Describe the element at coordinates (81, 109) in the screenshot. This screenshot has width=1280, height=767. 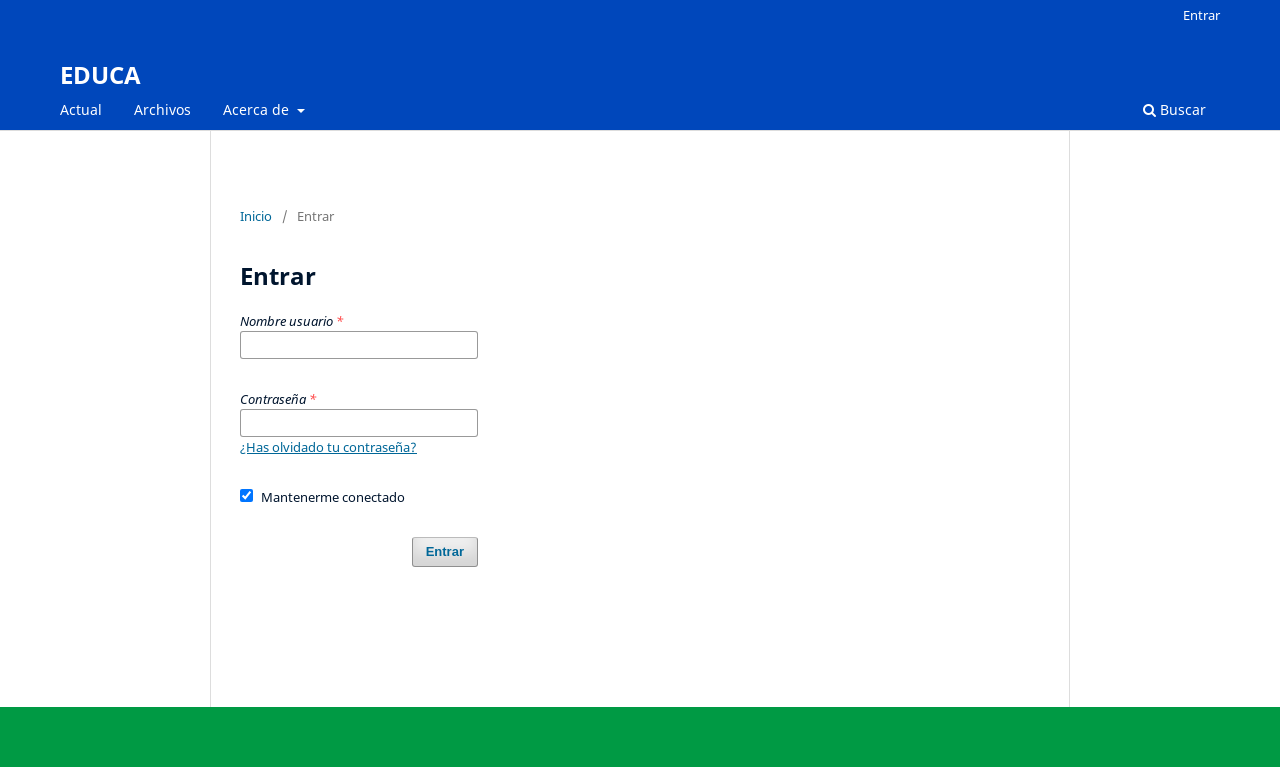
I see `Actual` at that location.